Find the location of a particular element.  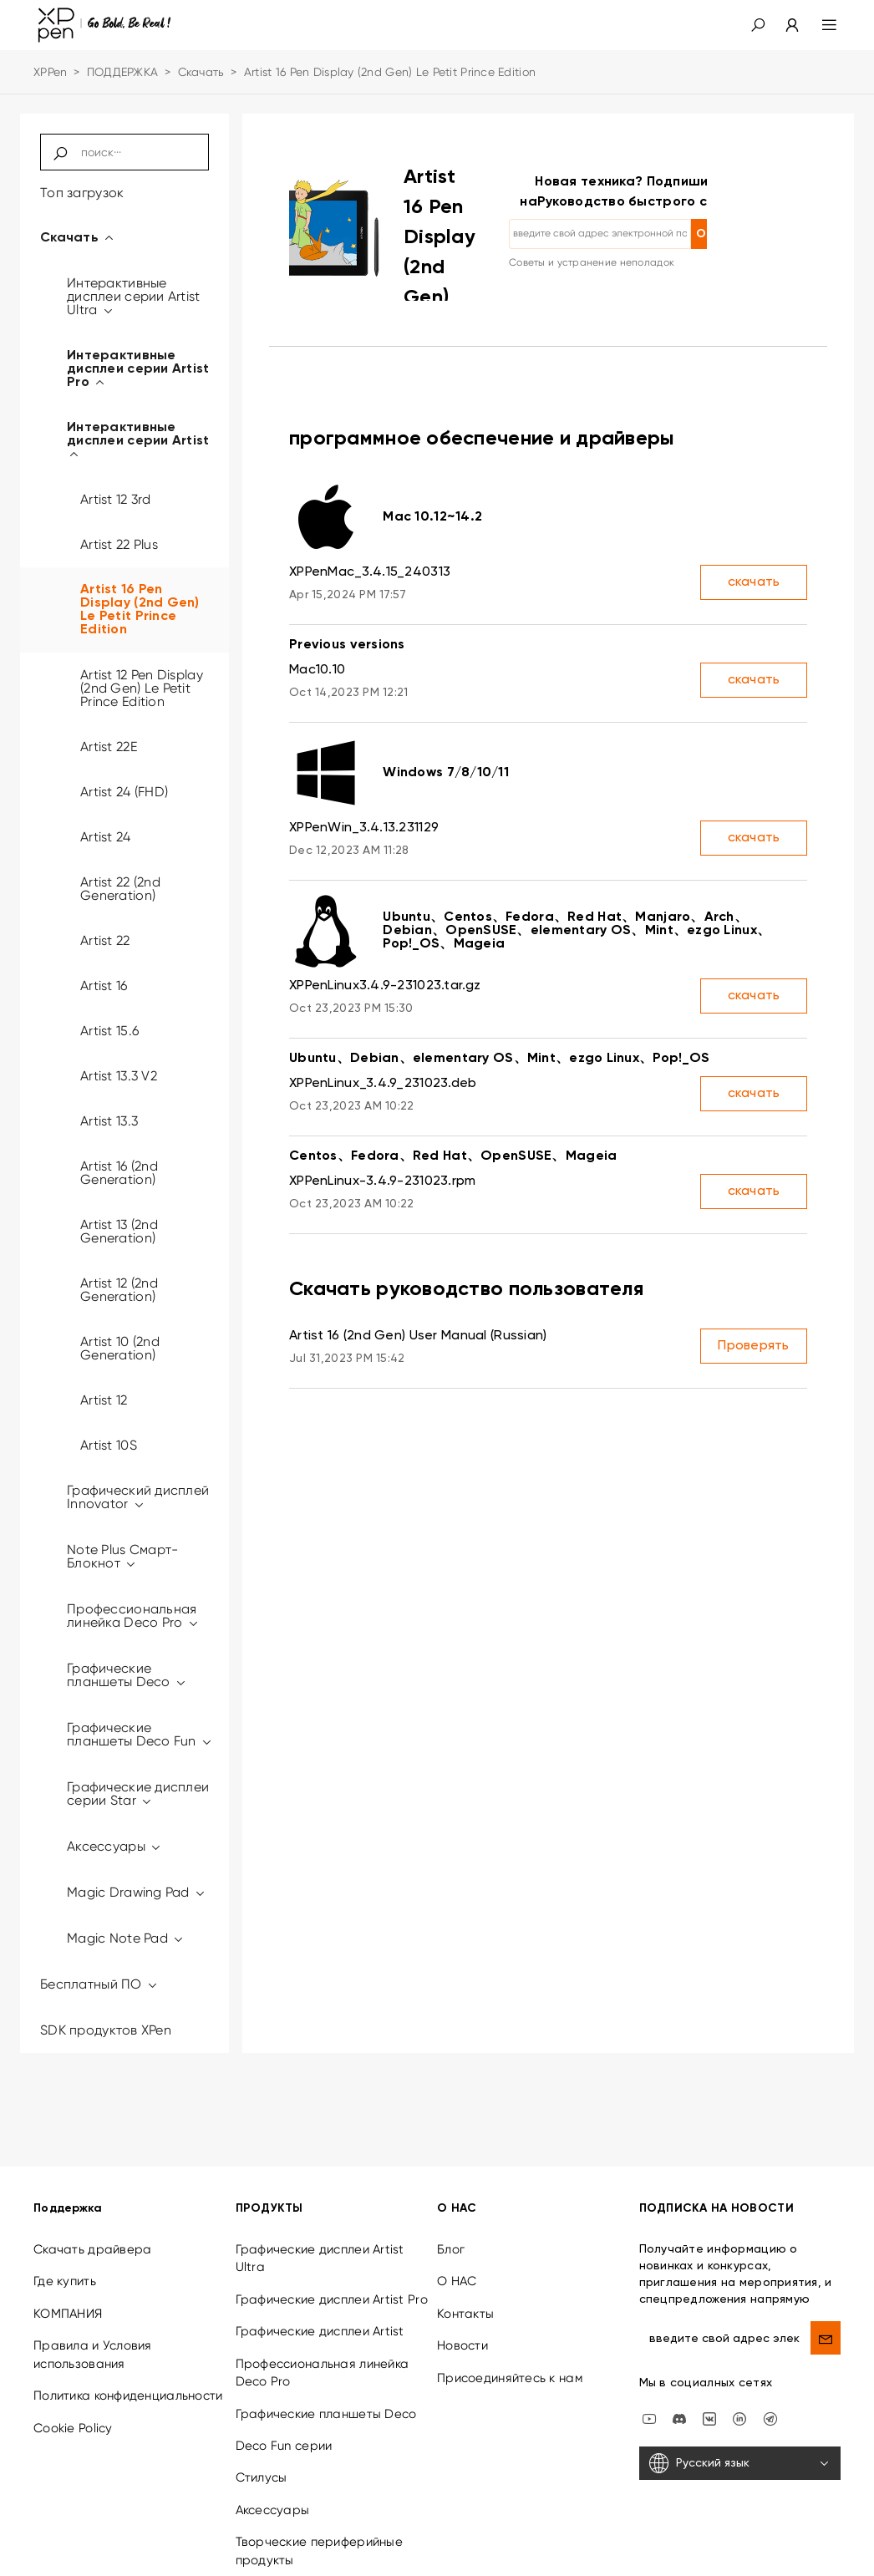

Графические дисплеи Artist Pro is located at coordinates (332, 2266).